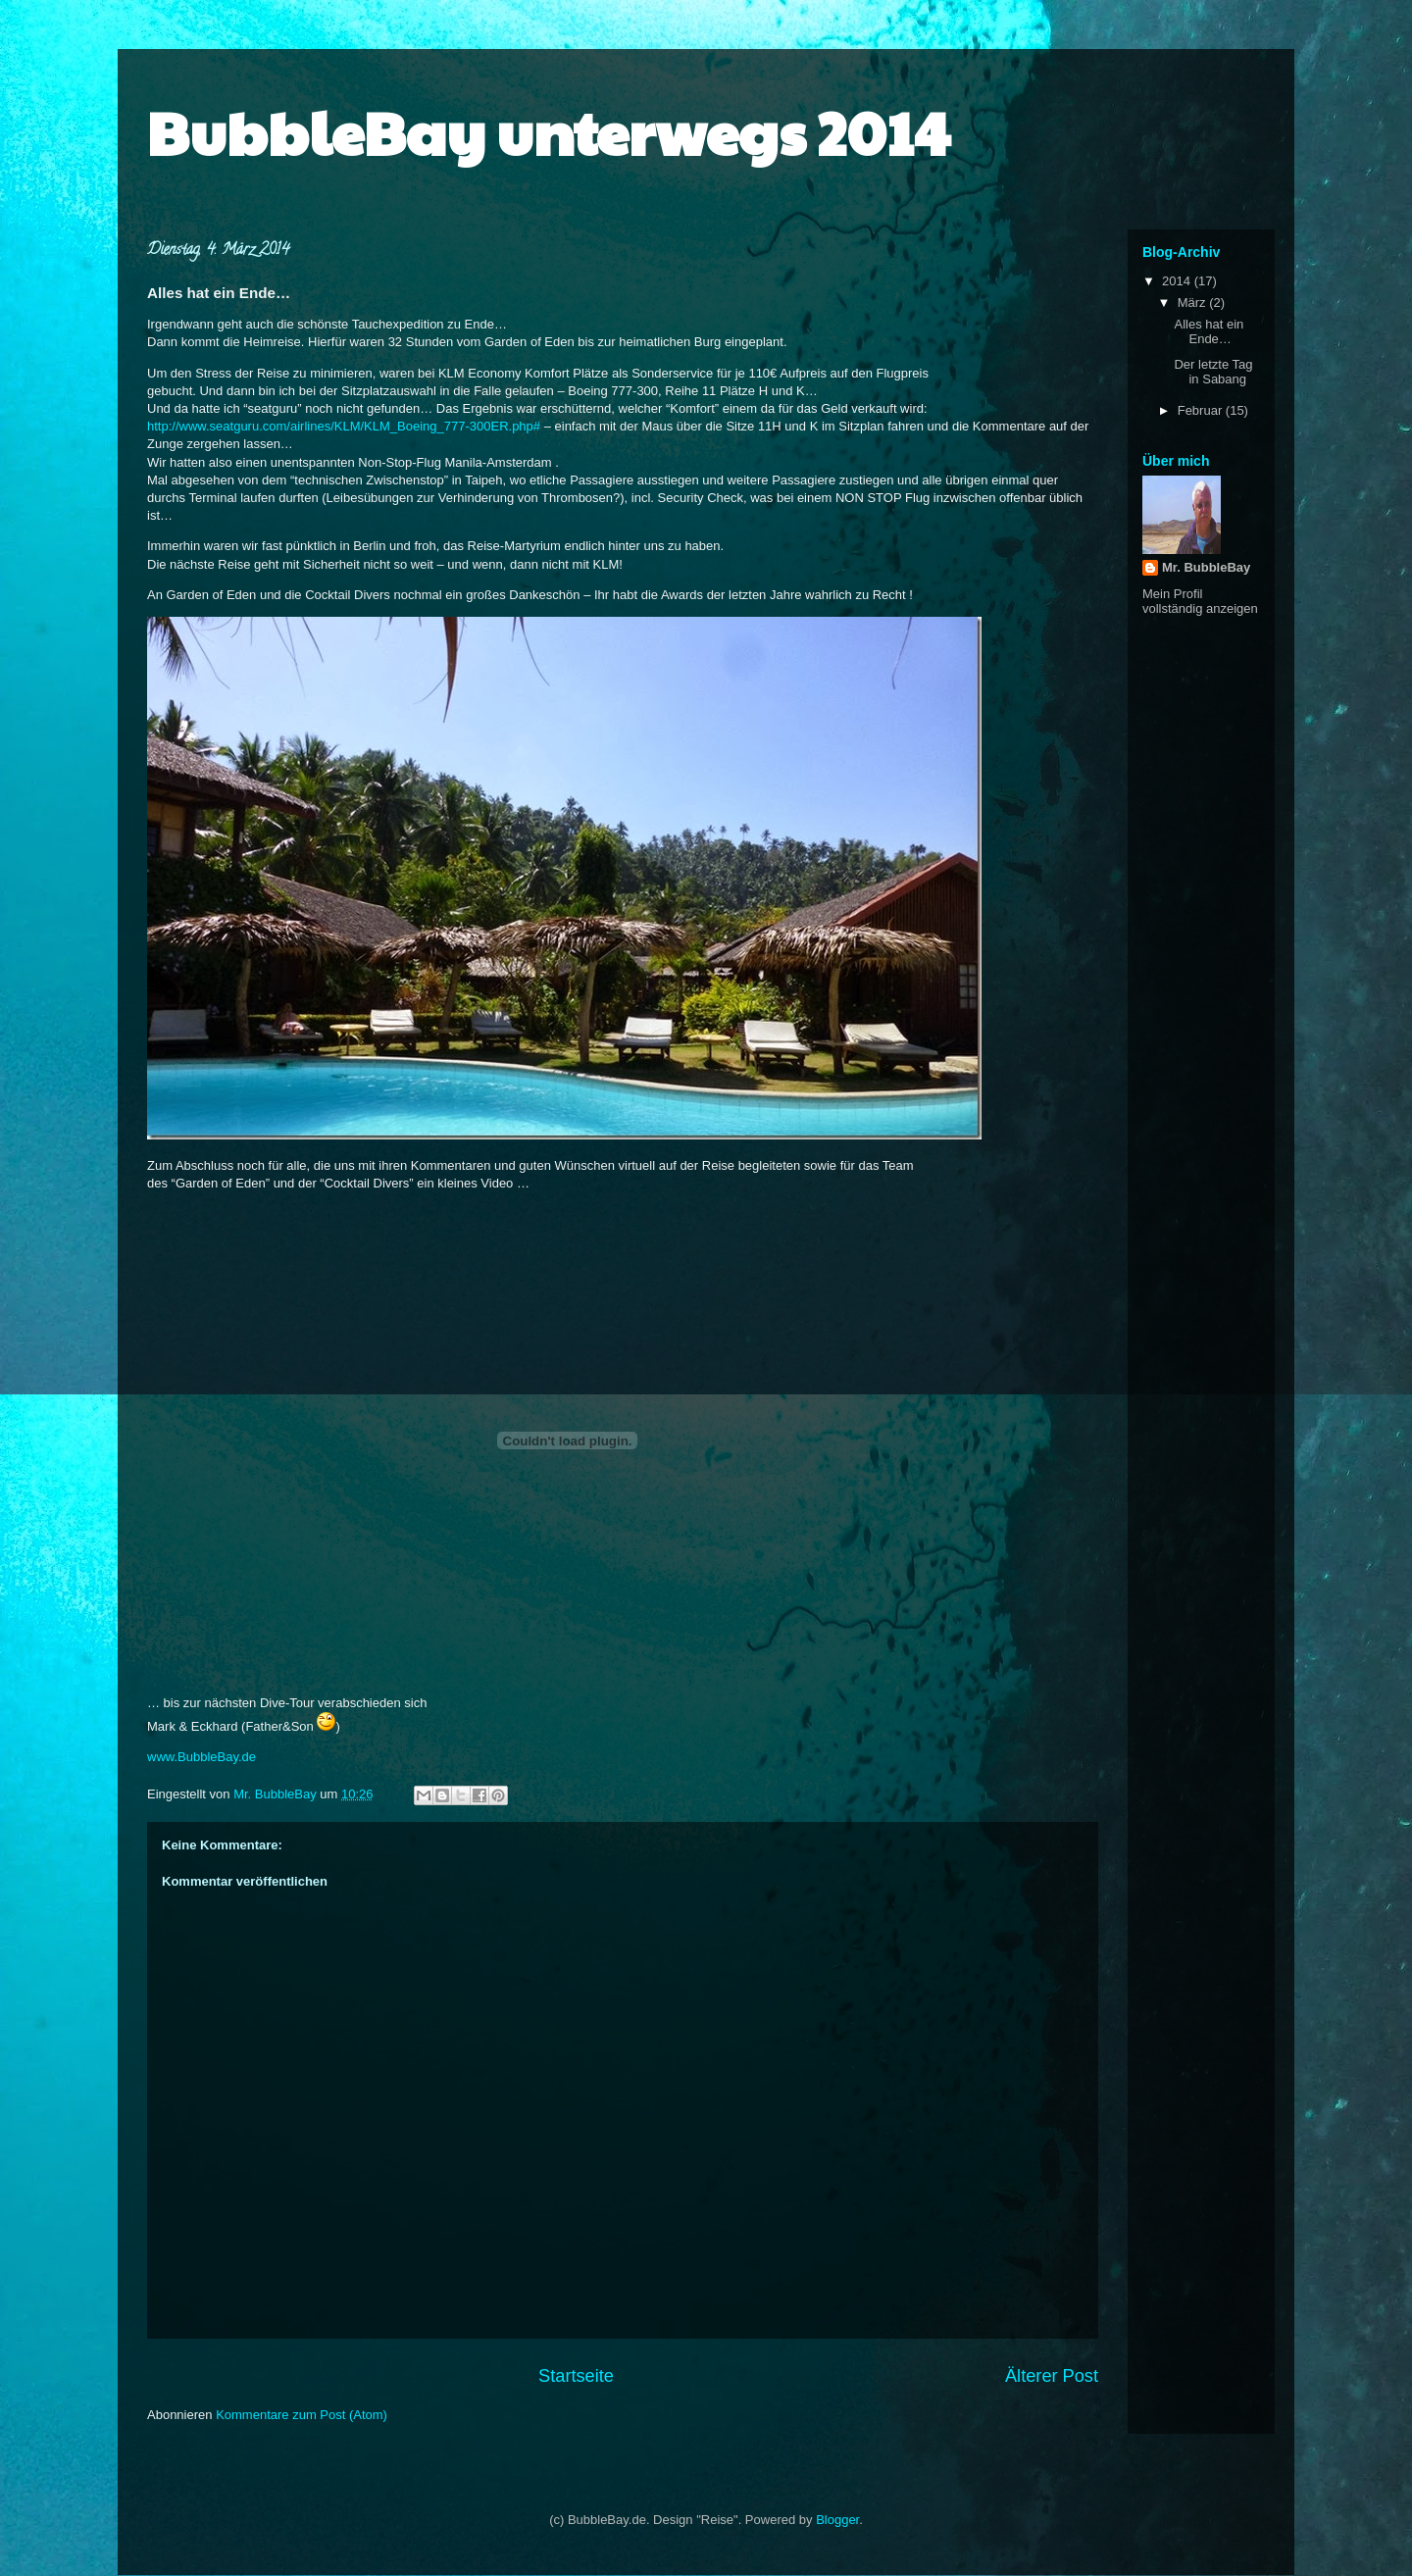 The image size is (1412, 2576). I want to click on Alles hat ein Ende…, so click(1208, 332).